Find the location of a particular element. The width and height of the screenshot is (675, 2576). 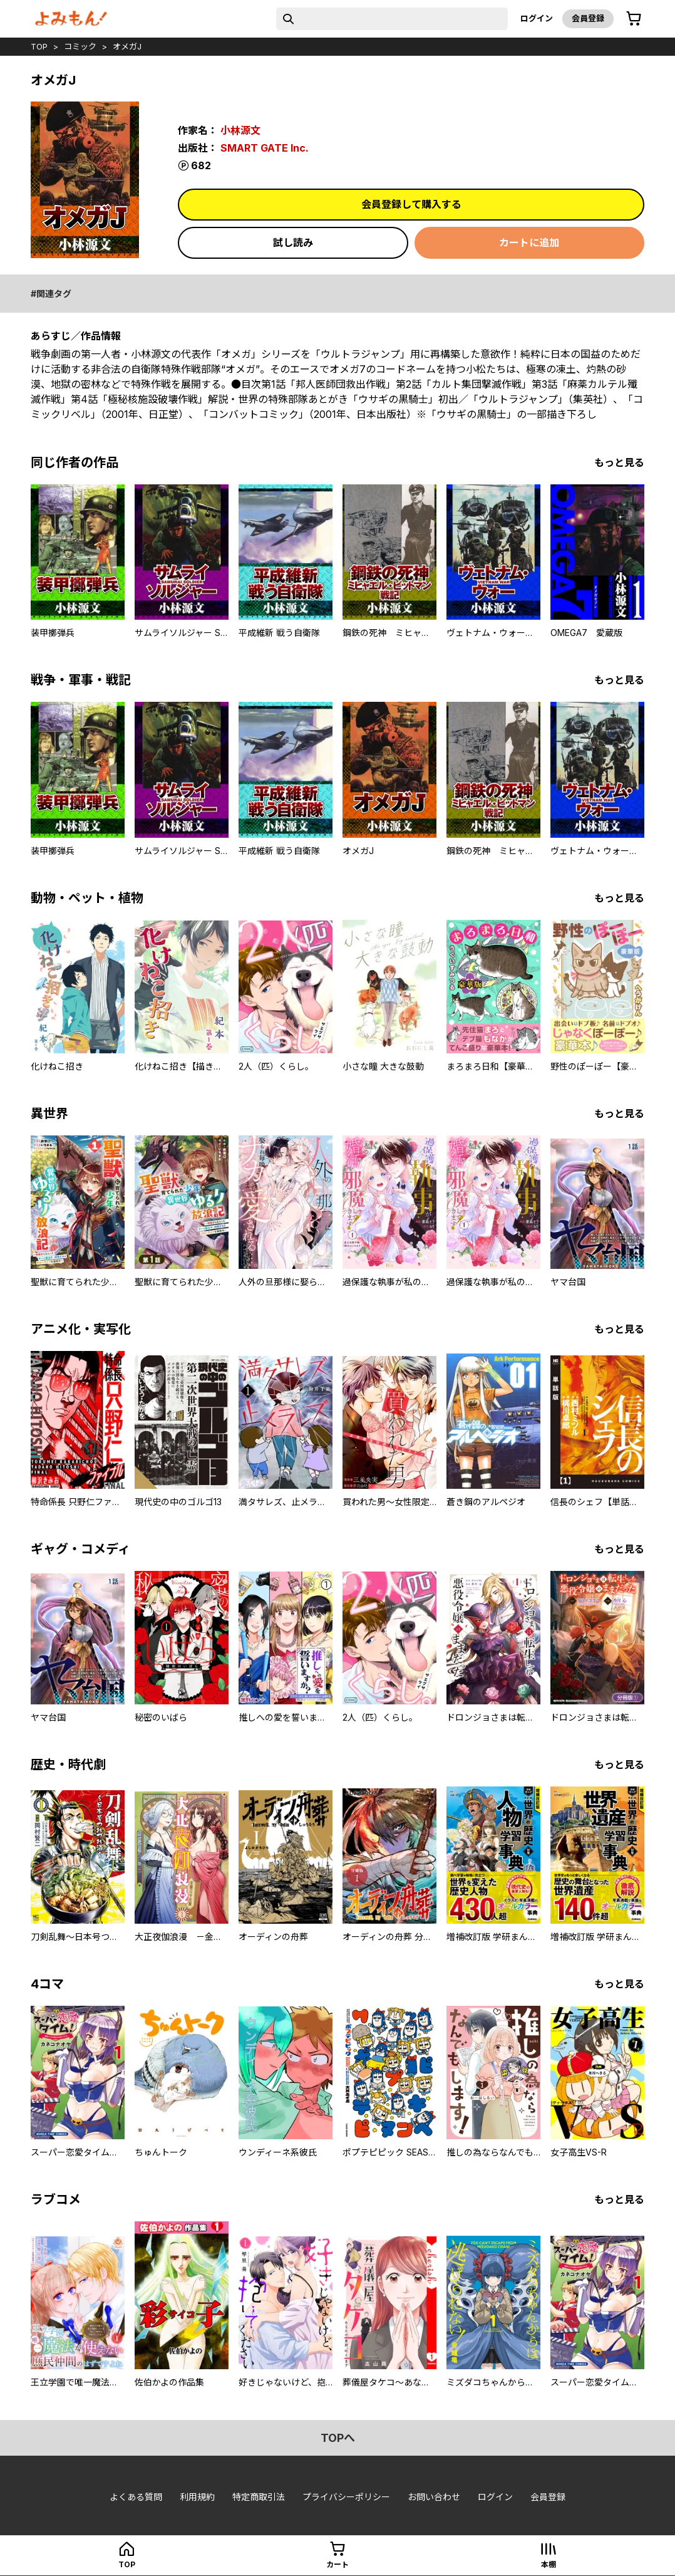

ログイン is located at coordinates (536, 18).